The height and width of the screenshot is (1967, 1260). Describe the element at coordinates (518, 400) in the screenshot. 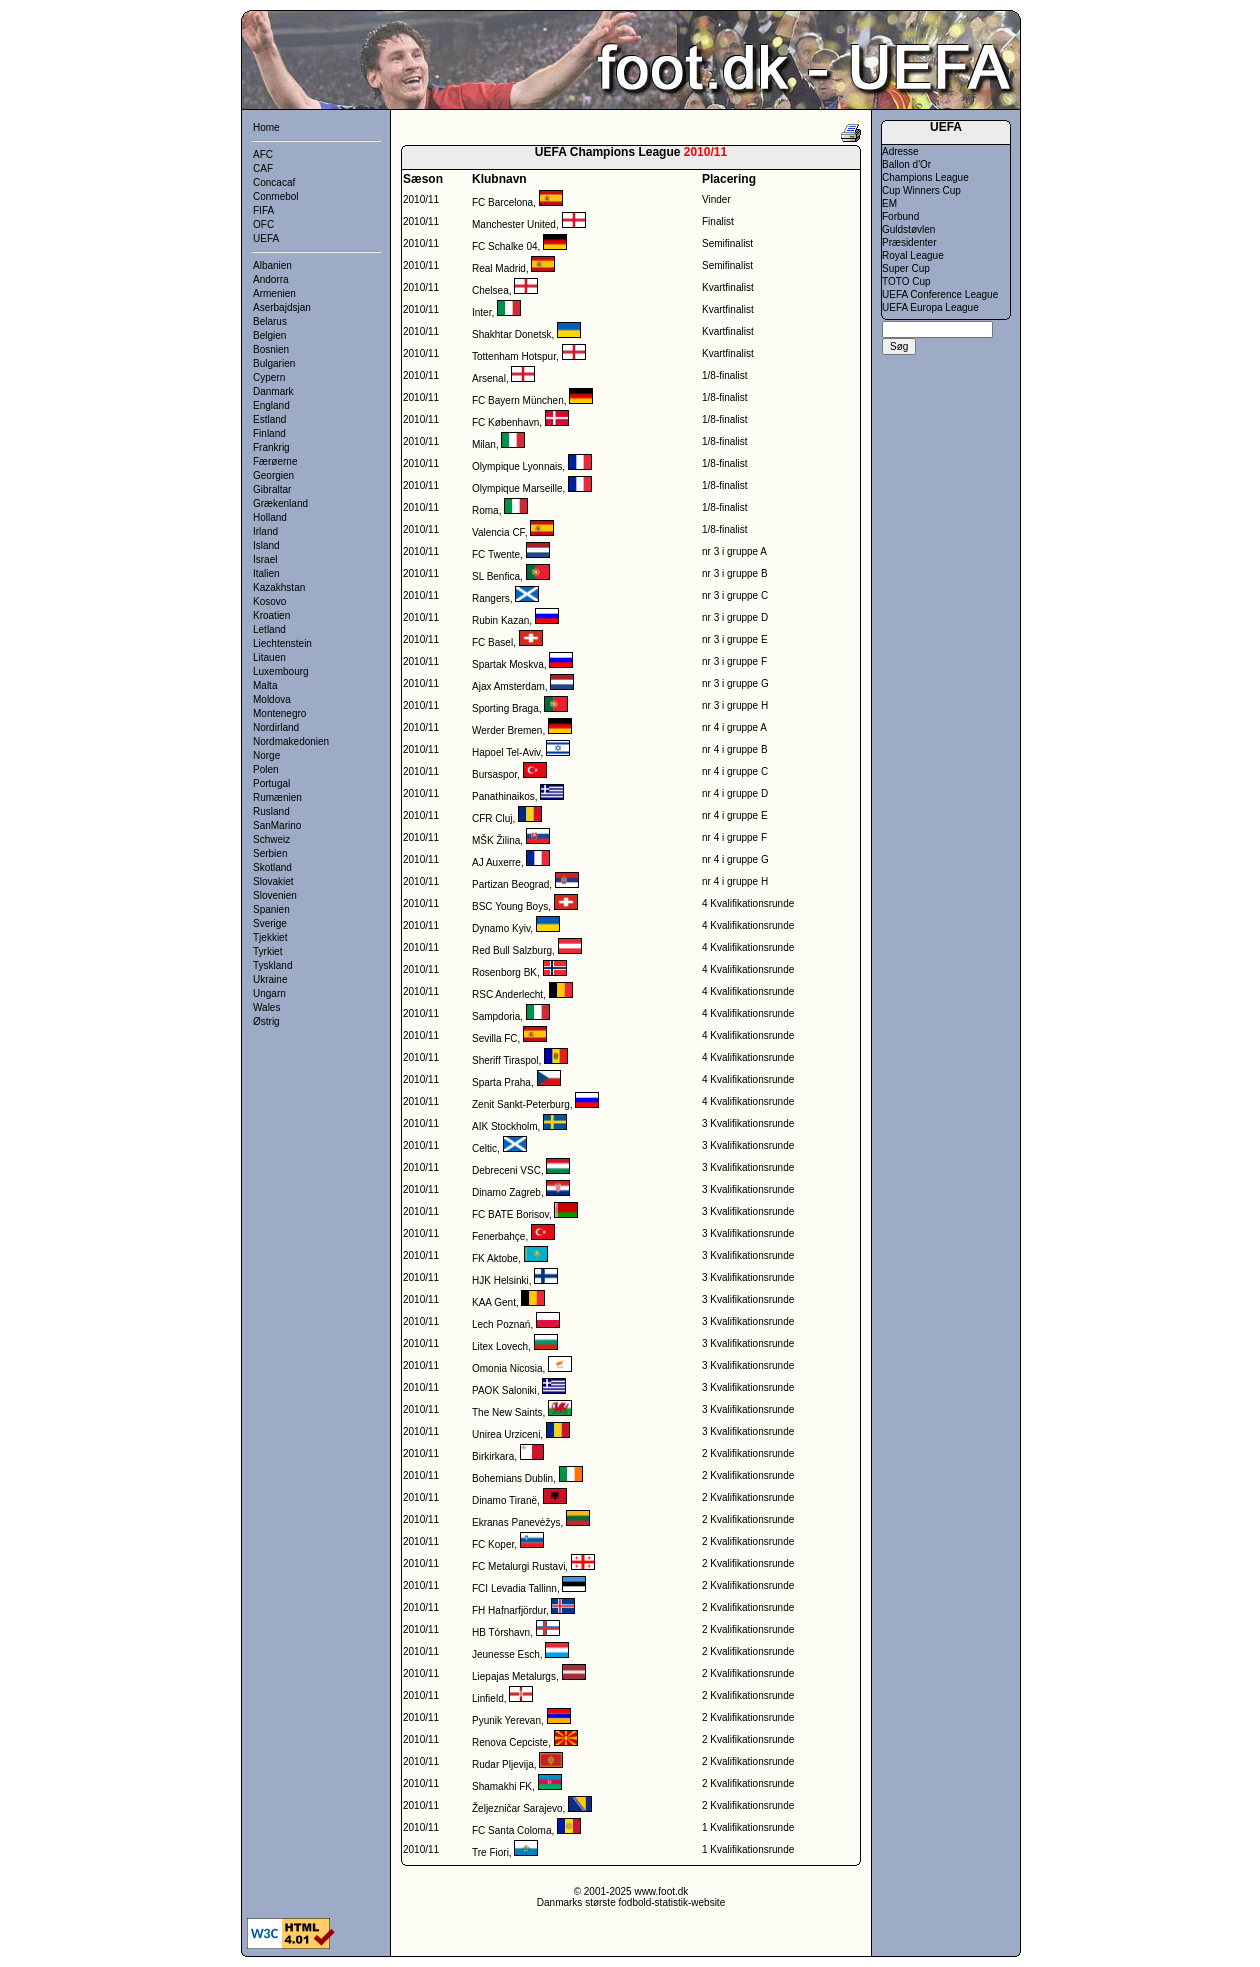

I see `FC Bayern München` at that location.